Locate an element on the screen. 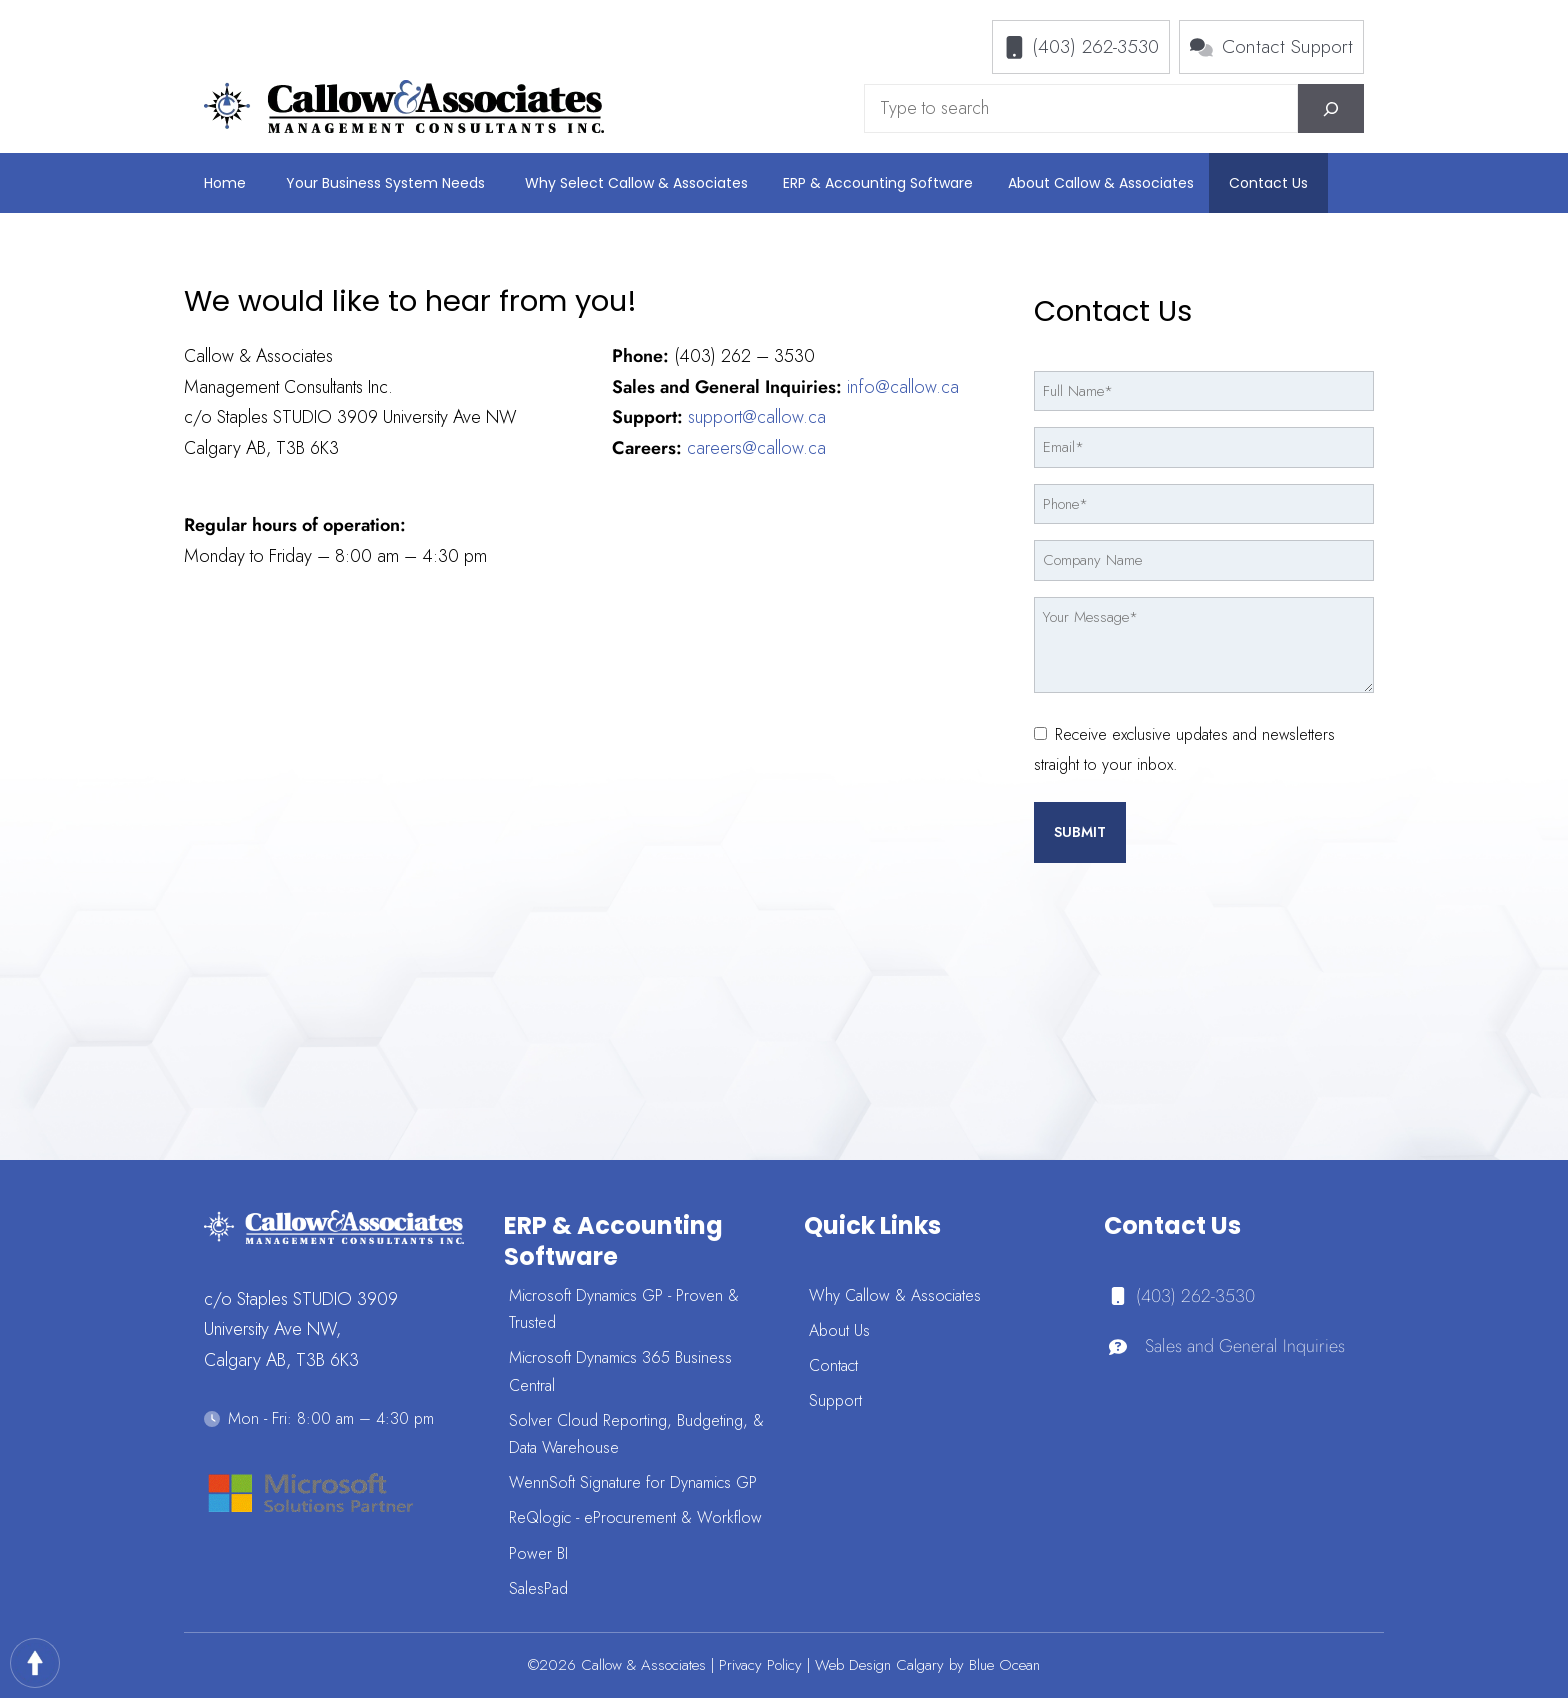 This screenshot has height=1698, width=1568. About Us is located at coordinates (839, 1330).